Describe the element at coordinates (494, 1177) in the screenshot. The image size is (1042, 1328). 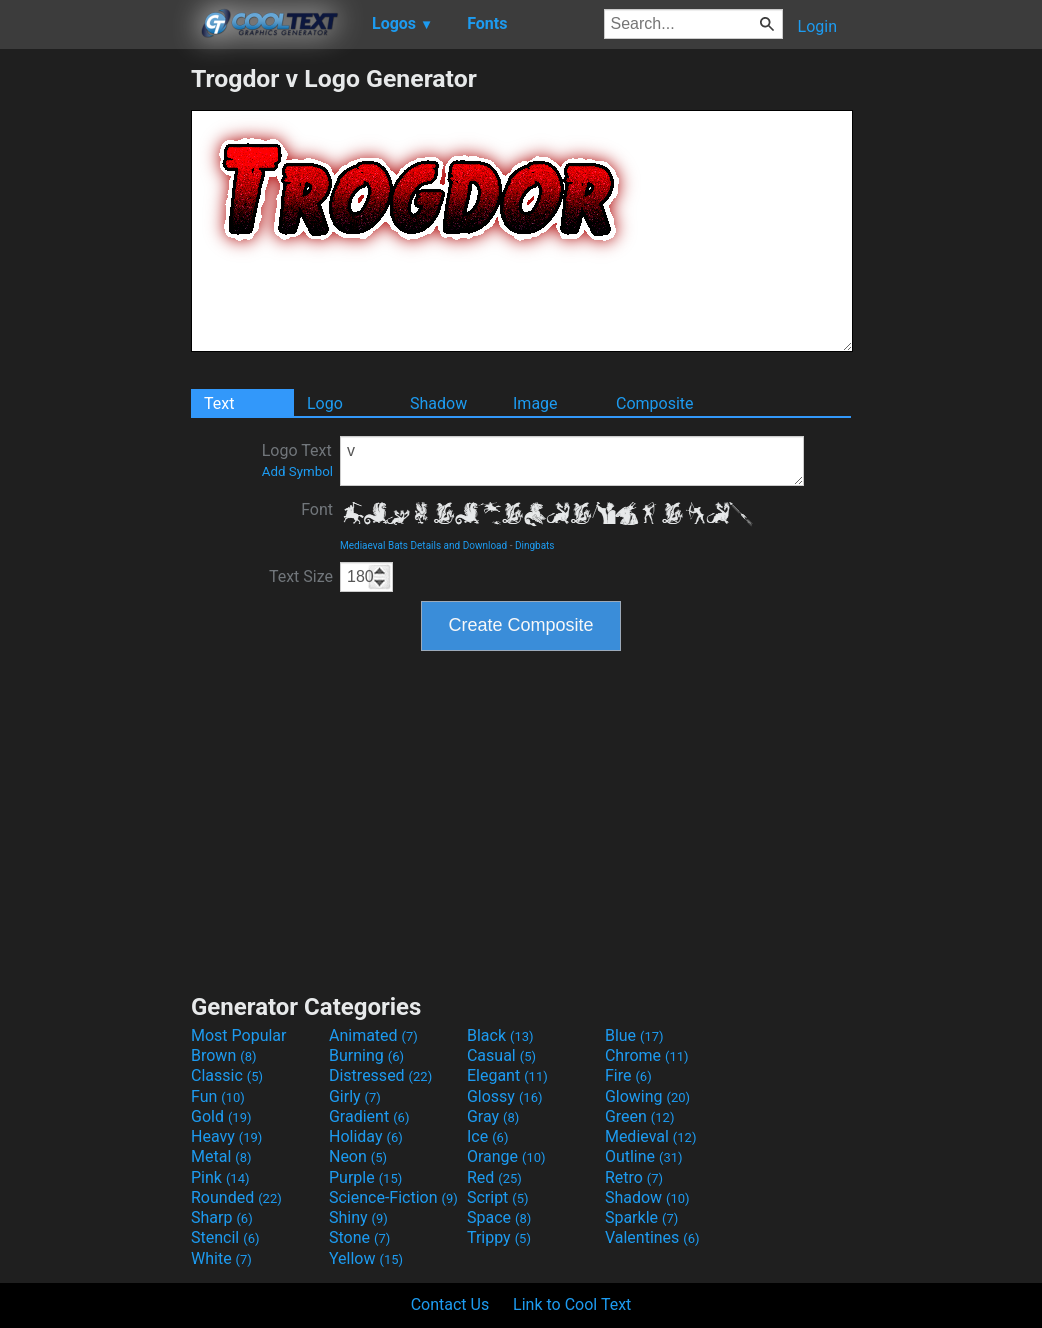
I see `Red` at that location.